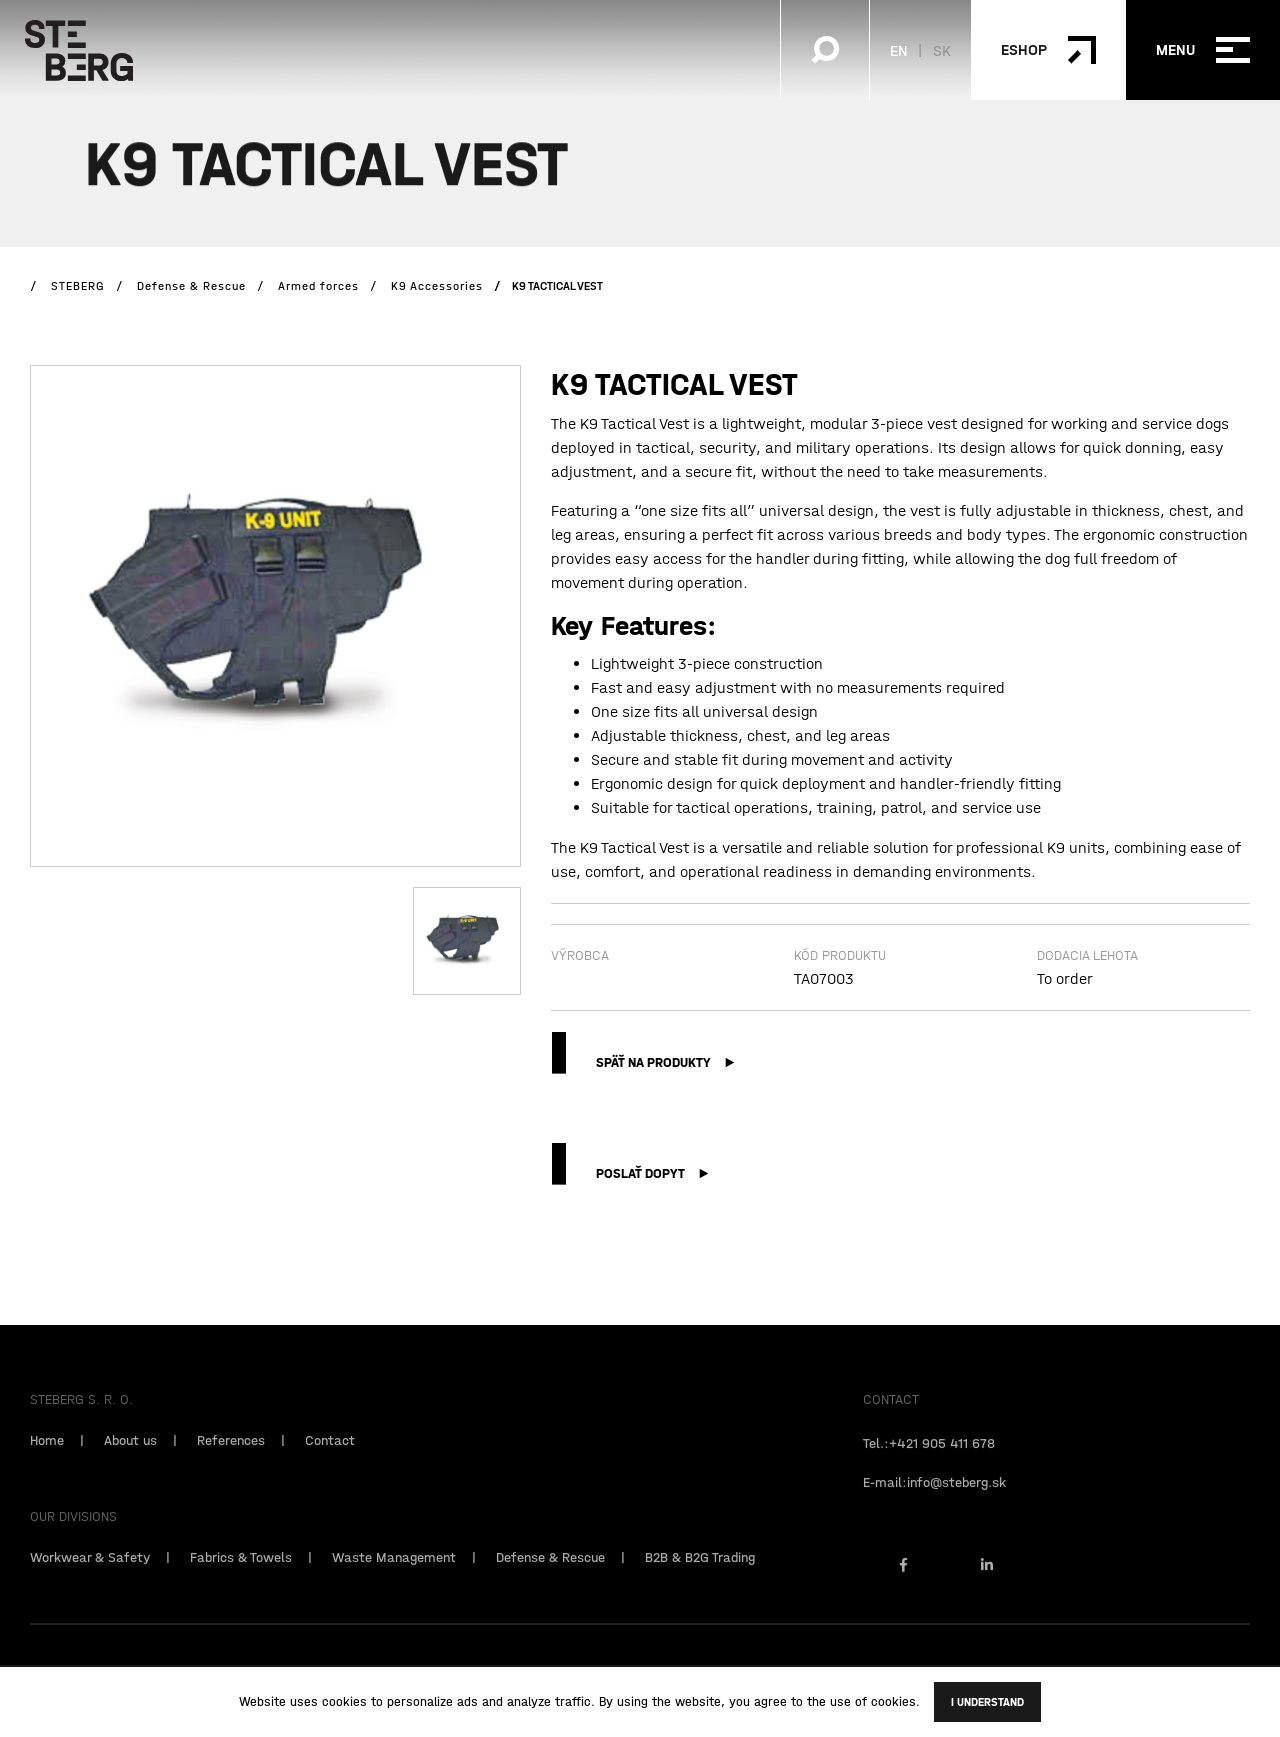  What do you see at coordinates (700, 1585) in the screenshot?
I see `B2B & B2G Trading` at bounding box center [700, 1585].